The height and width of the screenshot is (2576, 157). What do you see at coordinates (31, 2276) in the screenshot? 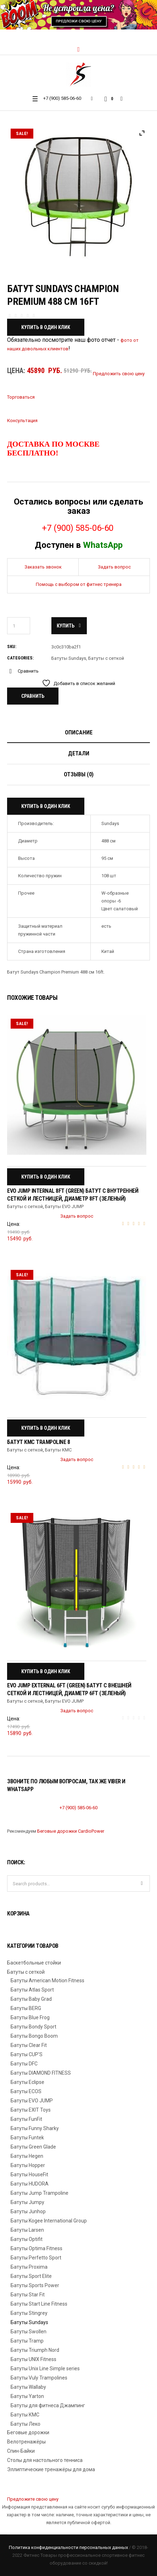
I see `Батуты Sport Elite` at bounding box center [31, 2276].